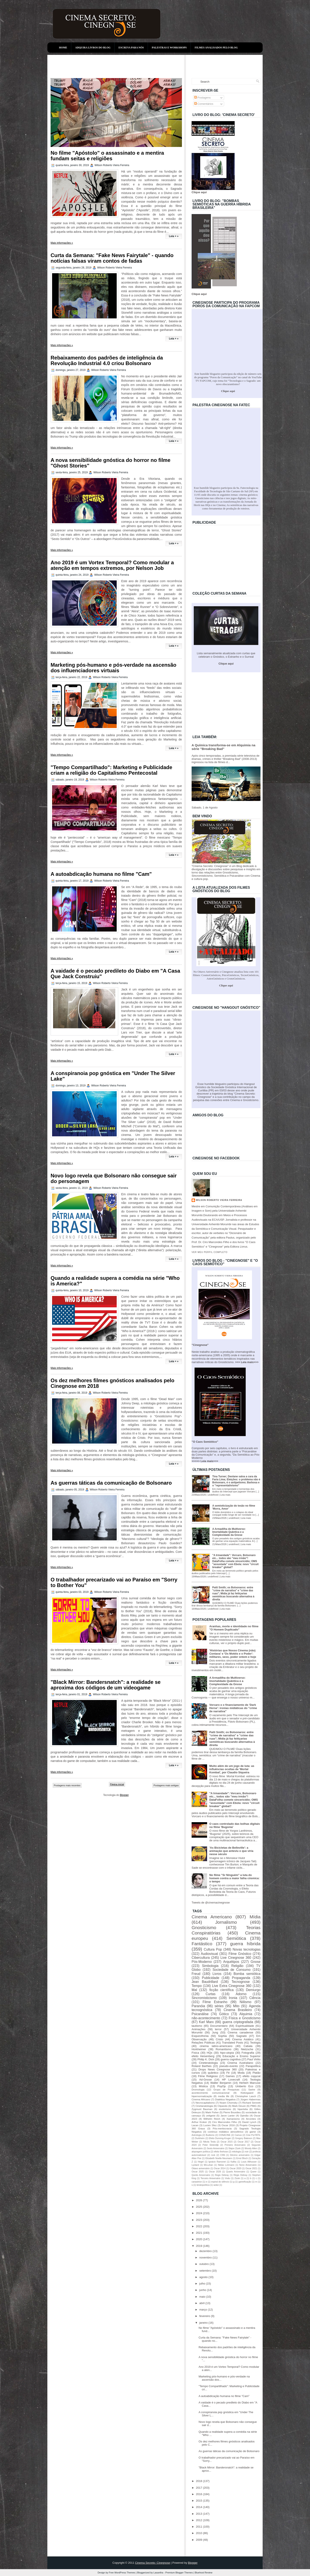 The height and width of the screenshot is (2576, 310). Describe the element at coordinates (236, 2006) in the screenshot. I see `Mito` at that location.